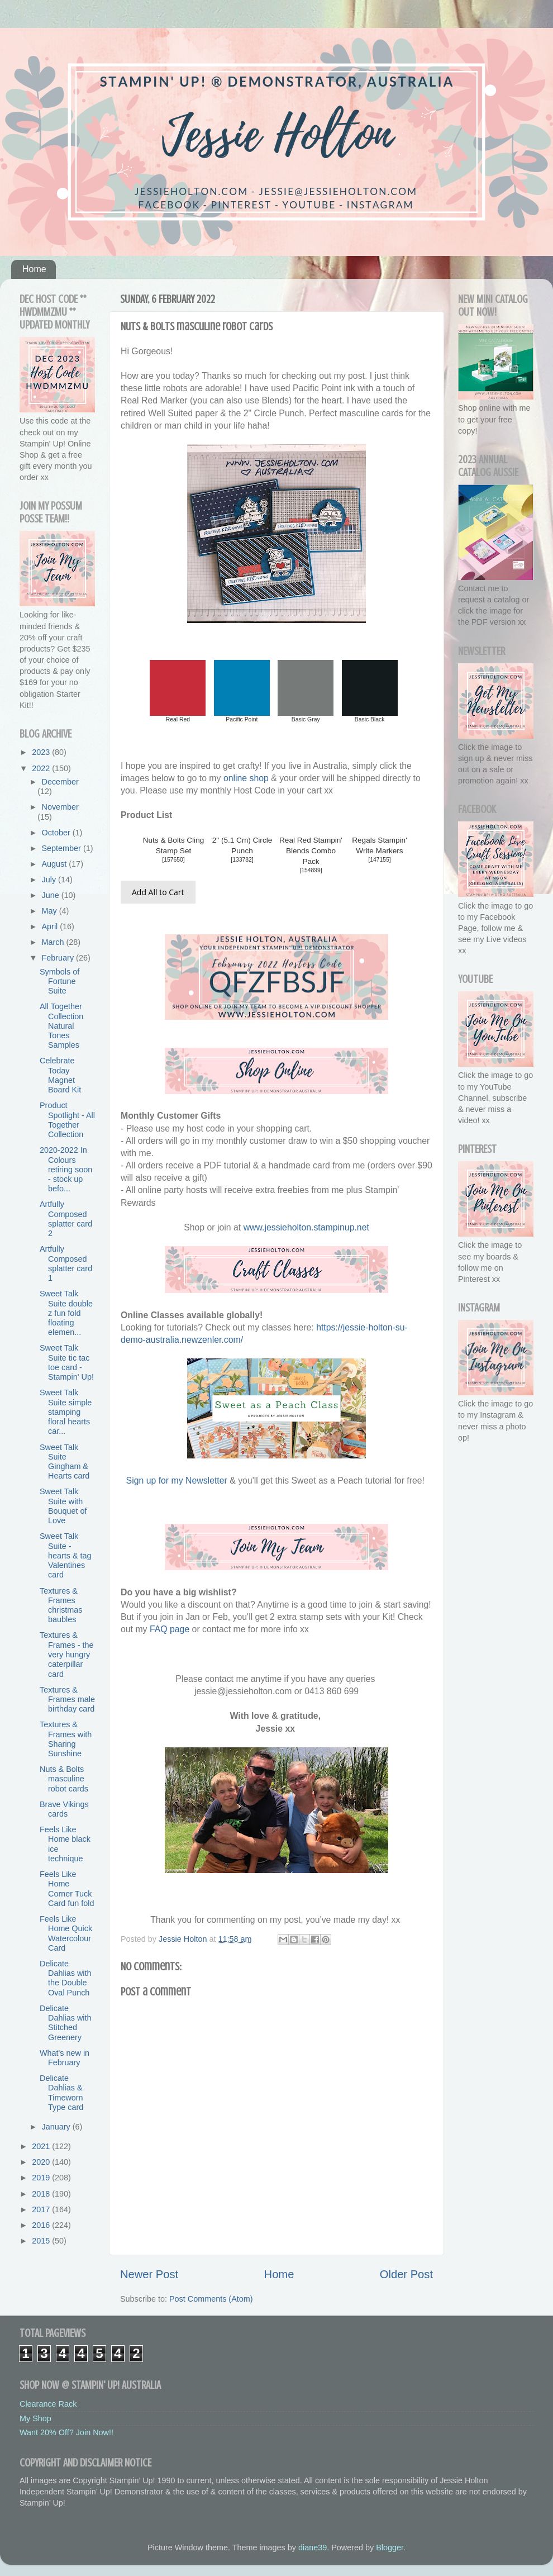 This screenshot has height=2576, width=553. What do you see at coordinates (246, 778) in the screenshot?
I see `online shop` at bounding box center [246, 778].